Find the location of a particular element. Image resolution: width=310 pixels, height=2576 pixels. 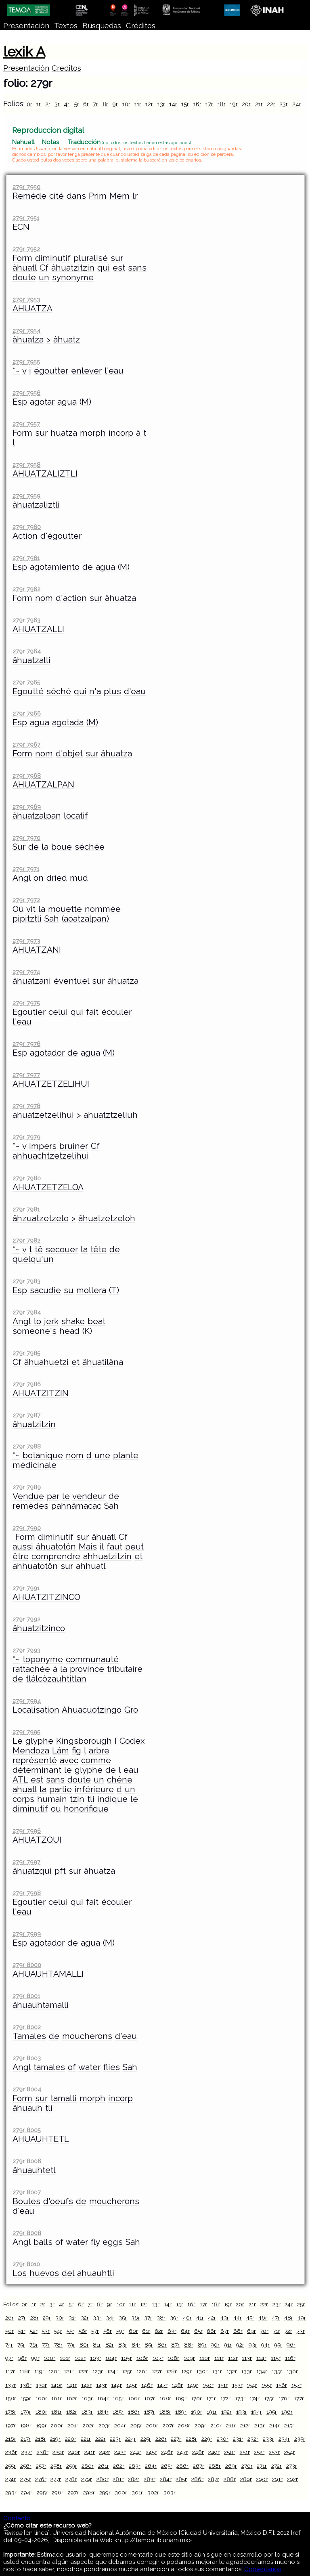

278r is located at coordinates (71, 2479).